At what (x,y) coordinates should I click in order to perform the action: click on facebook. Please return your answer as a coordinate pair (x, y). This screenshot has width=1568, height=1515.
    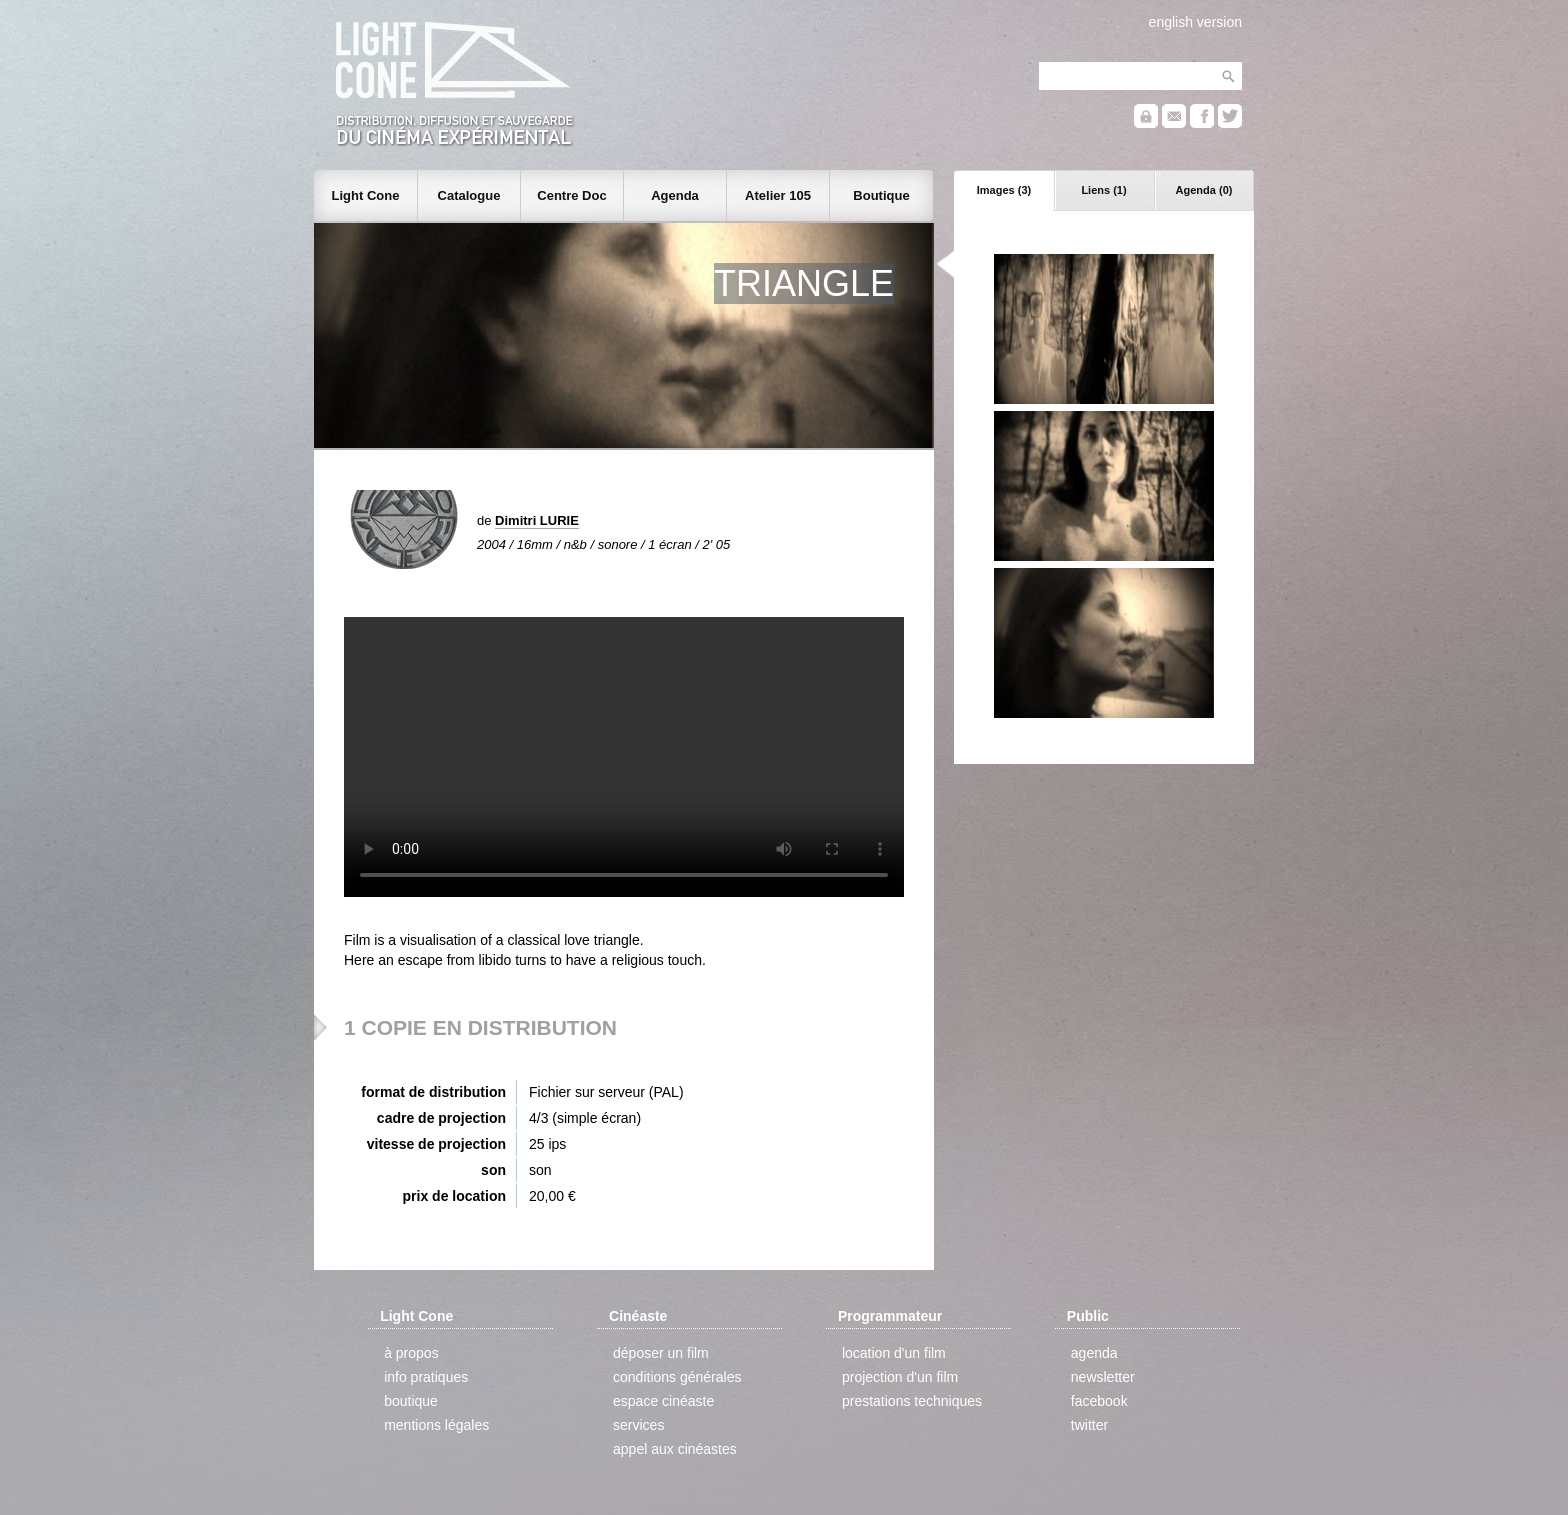
    Looking at the image, I should click on (1099, 1401).